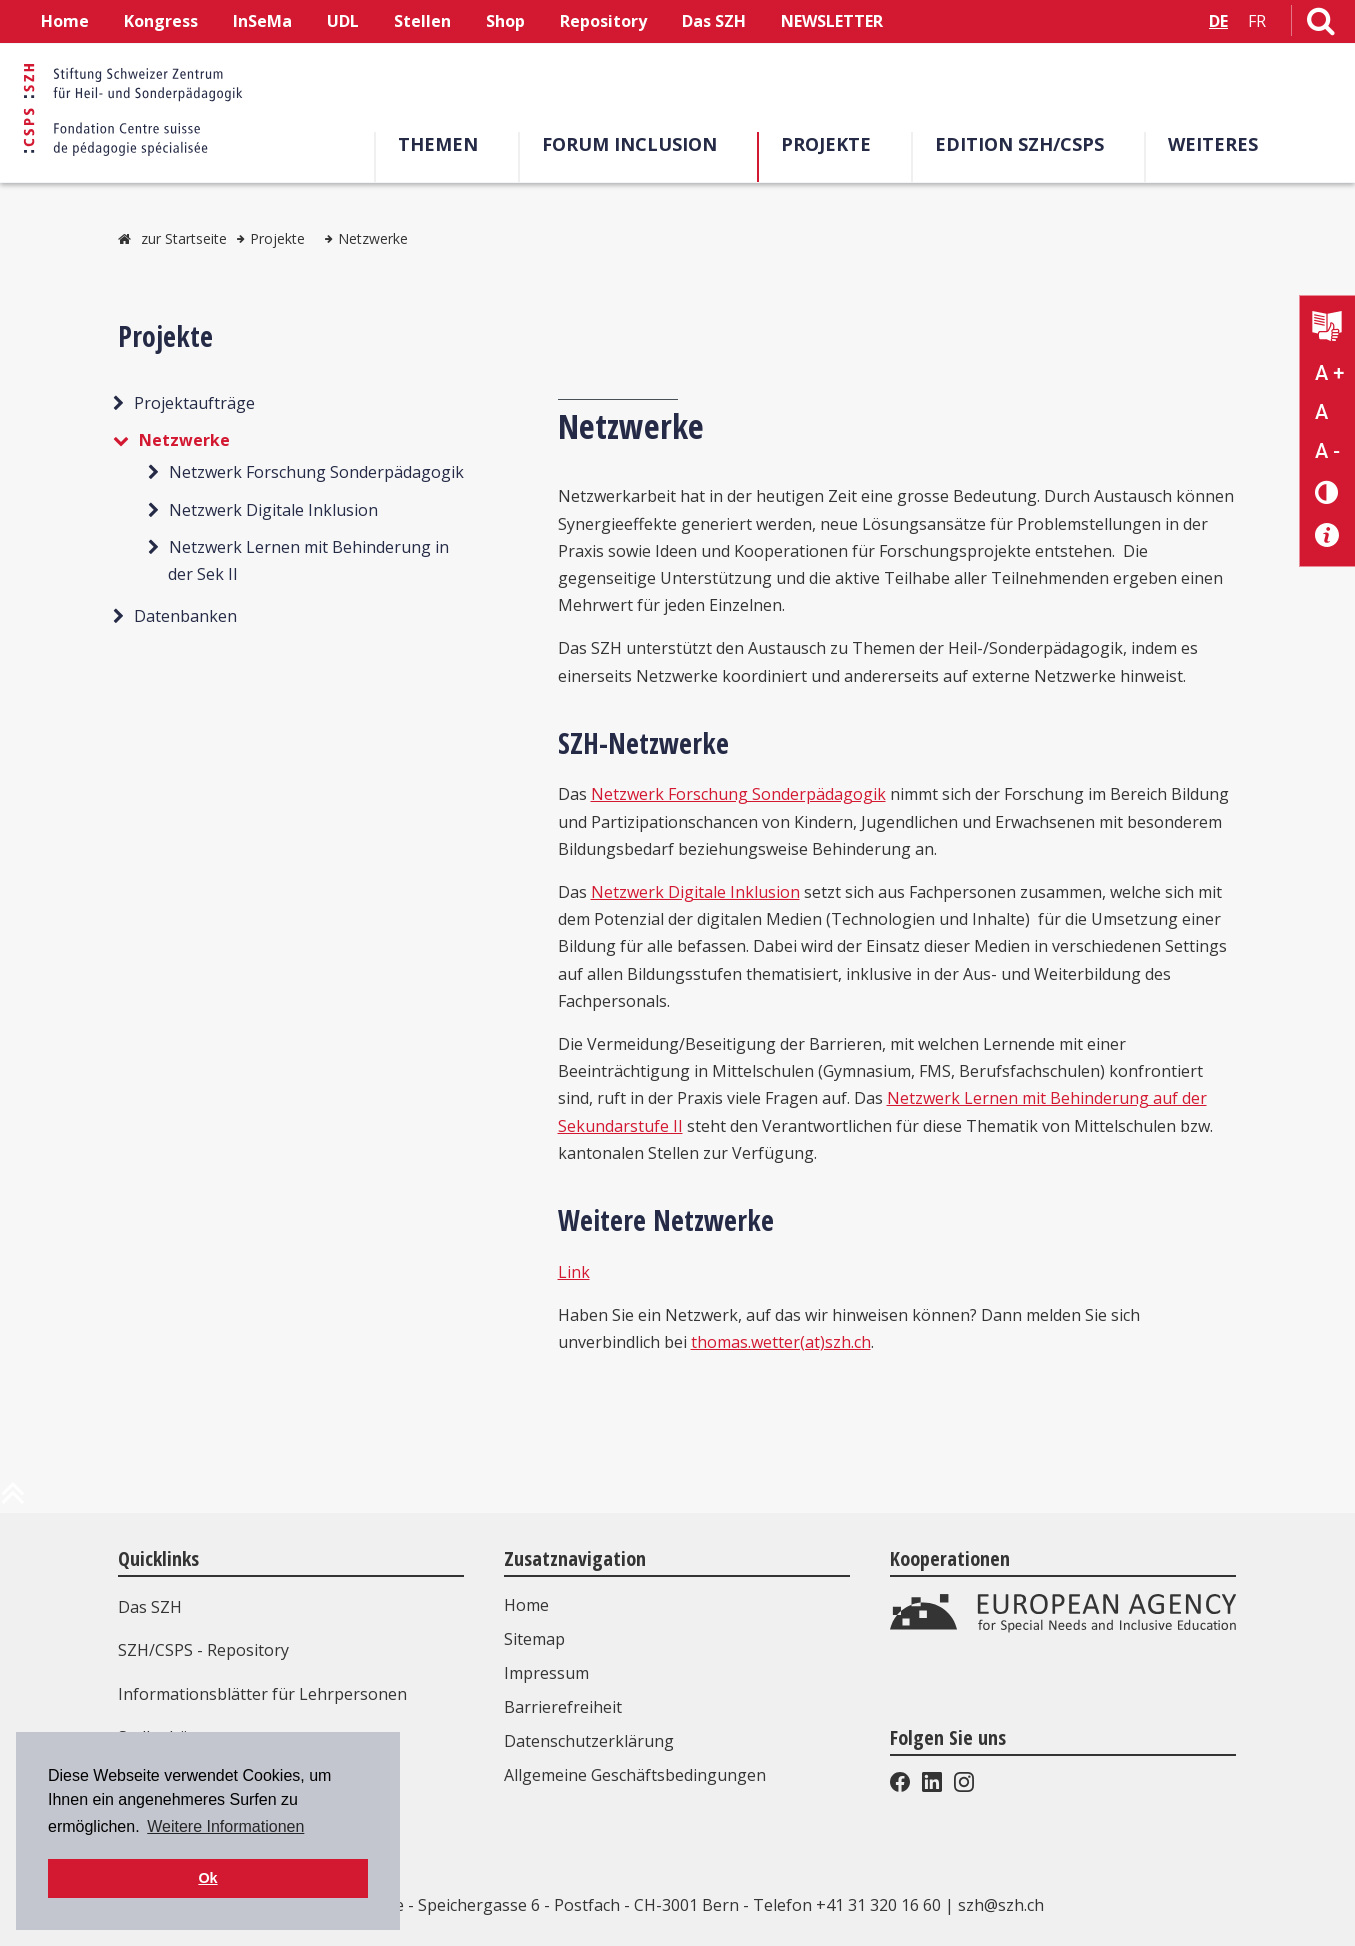  What do you see at coordinates (373, 238) in the screenshot?
I see `Netzwerke` at bounding box center [373, 238].